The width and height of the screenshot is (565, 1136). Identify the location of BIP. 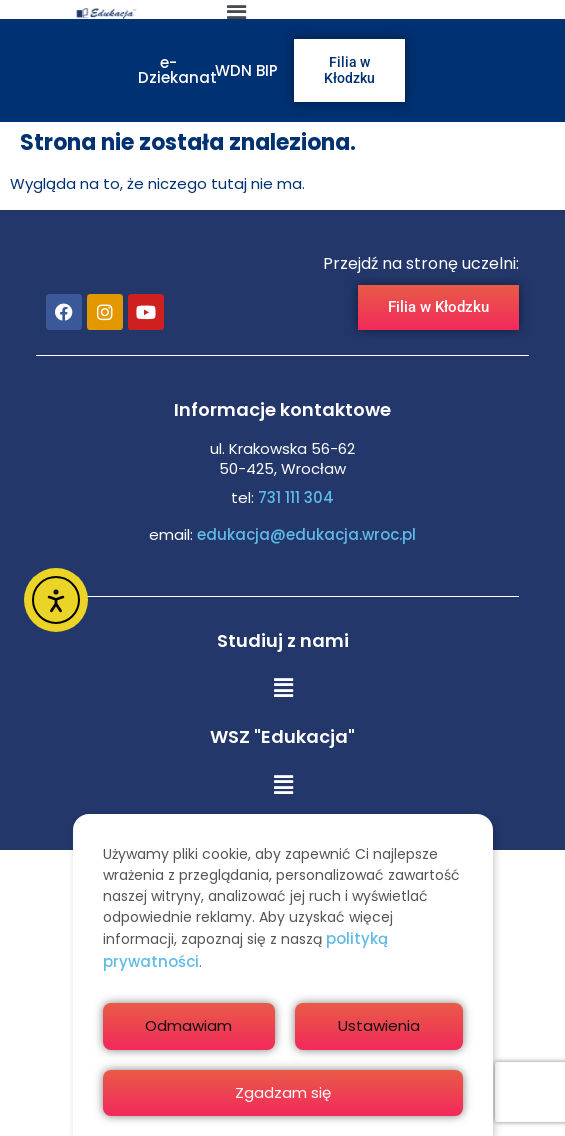
(267, 70).